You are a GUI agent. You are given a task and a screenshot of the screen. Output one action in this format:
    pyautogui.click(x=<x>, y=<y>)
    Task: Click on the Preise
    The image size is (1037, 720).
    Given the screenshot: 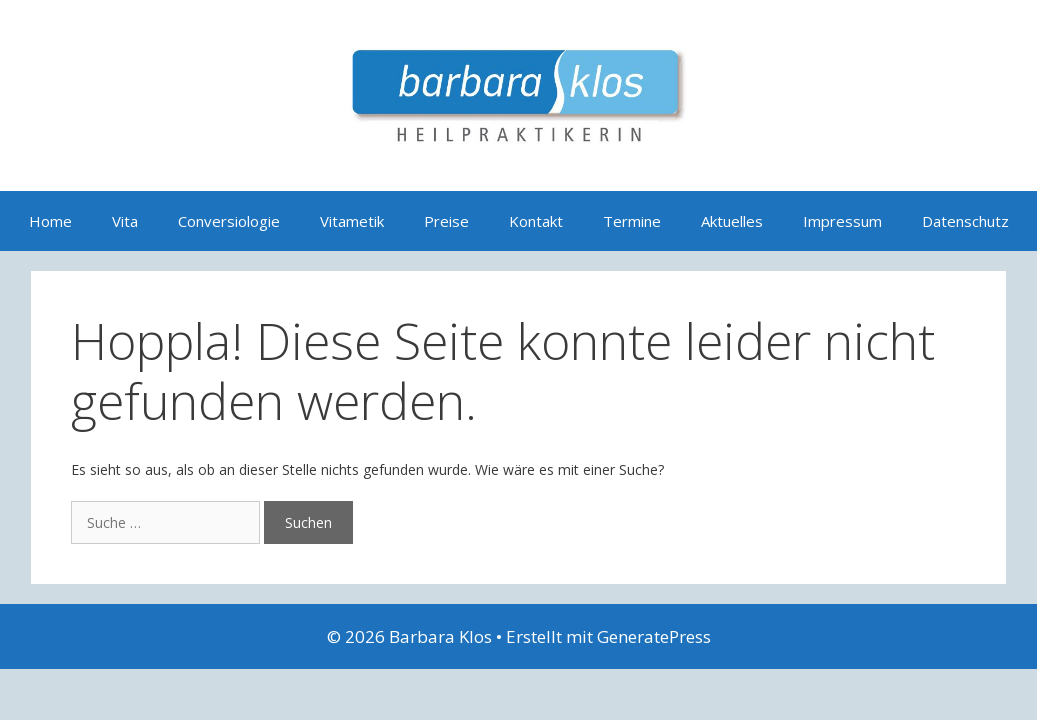 What is the action you would take?
    pyautogui.click(x=446, y=221)
    